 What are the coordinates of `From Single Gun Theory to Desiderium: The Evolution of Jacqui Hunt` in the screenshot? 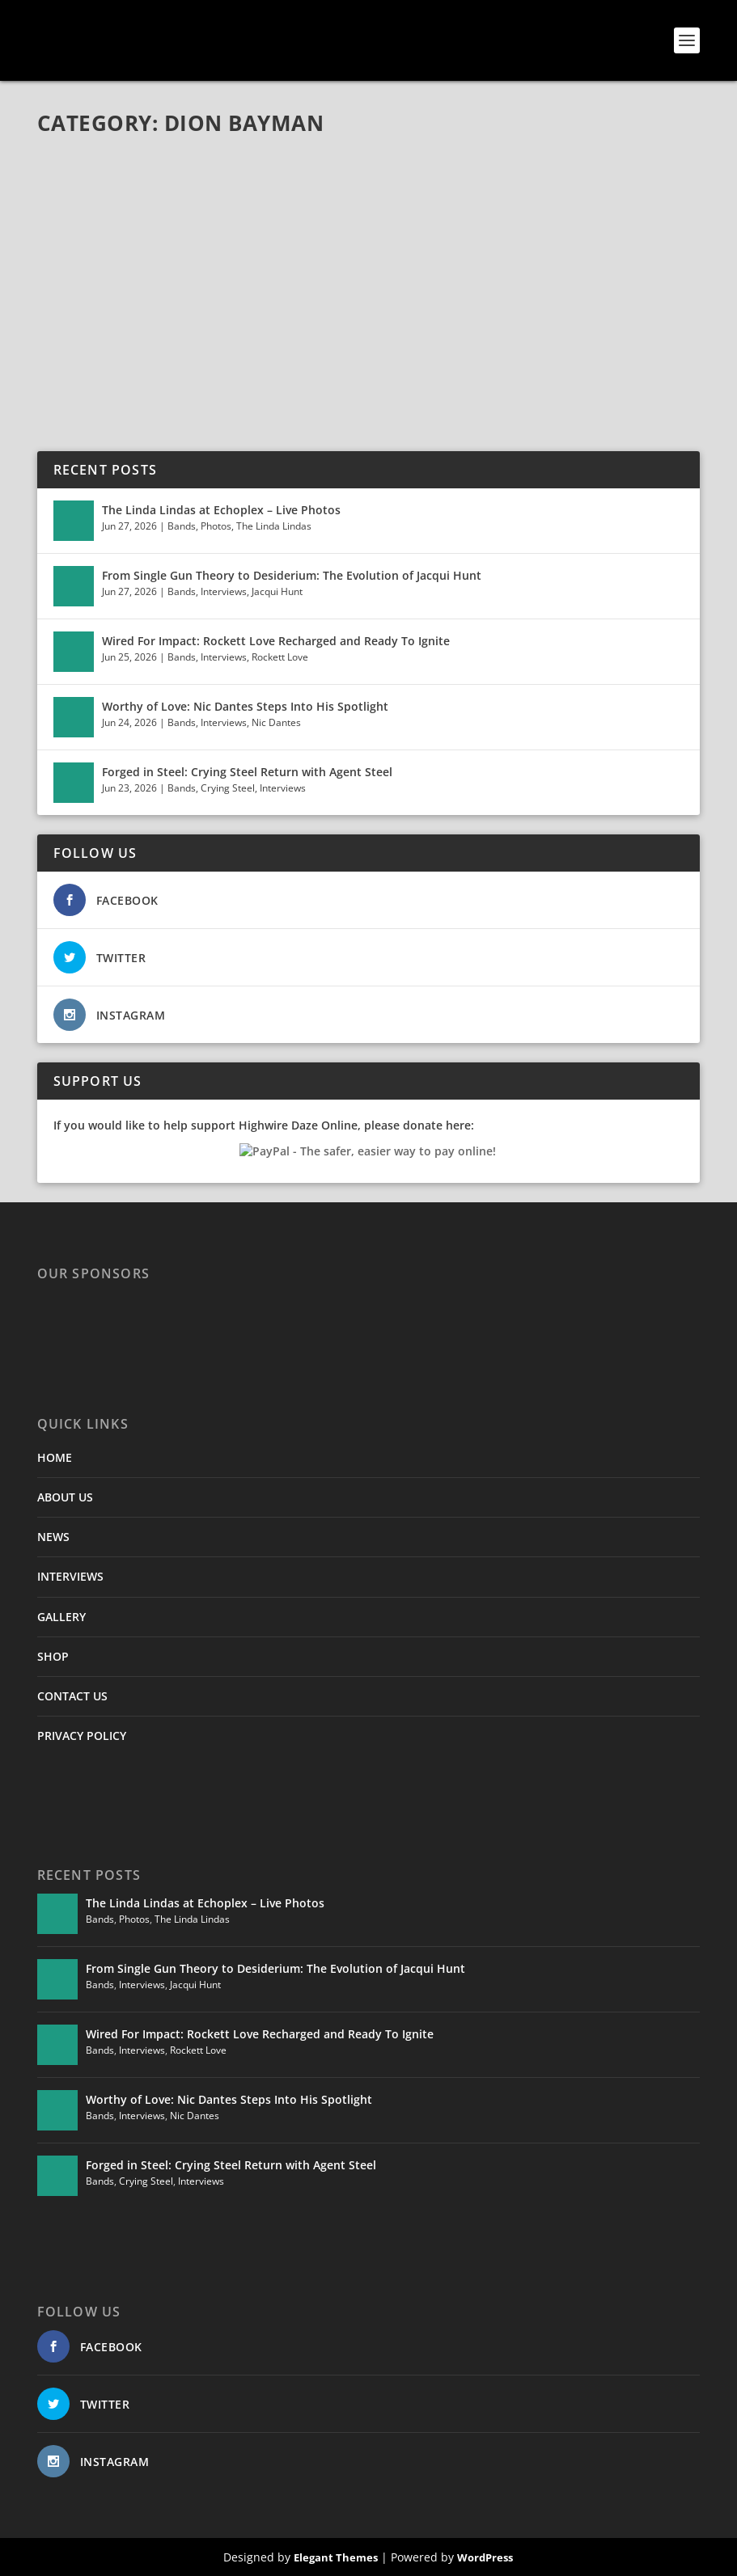 It's located at (291, 575).